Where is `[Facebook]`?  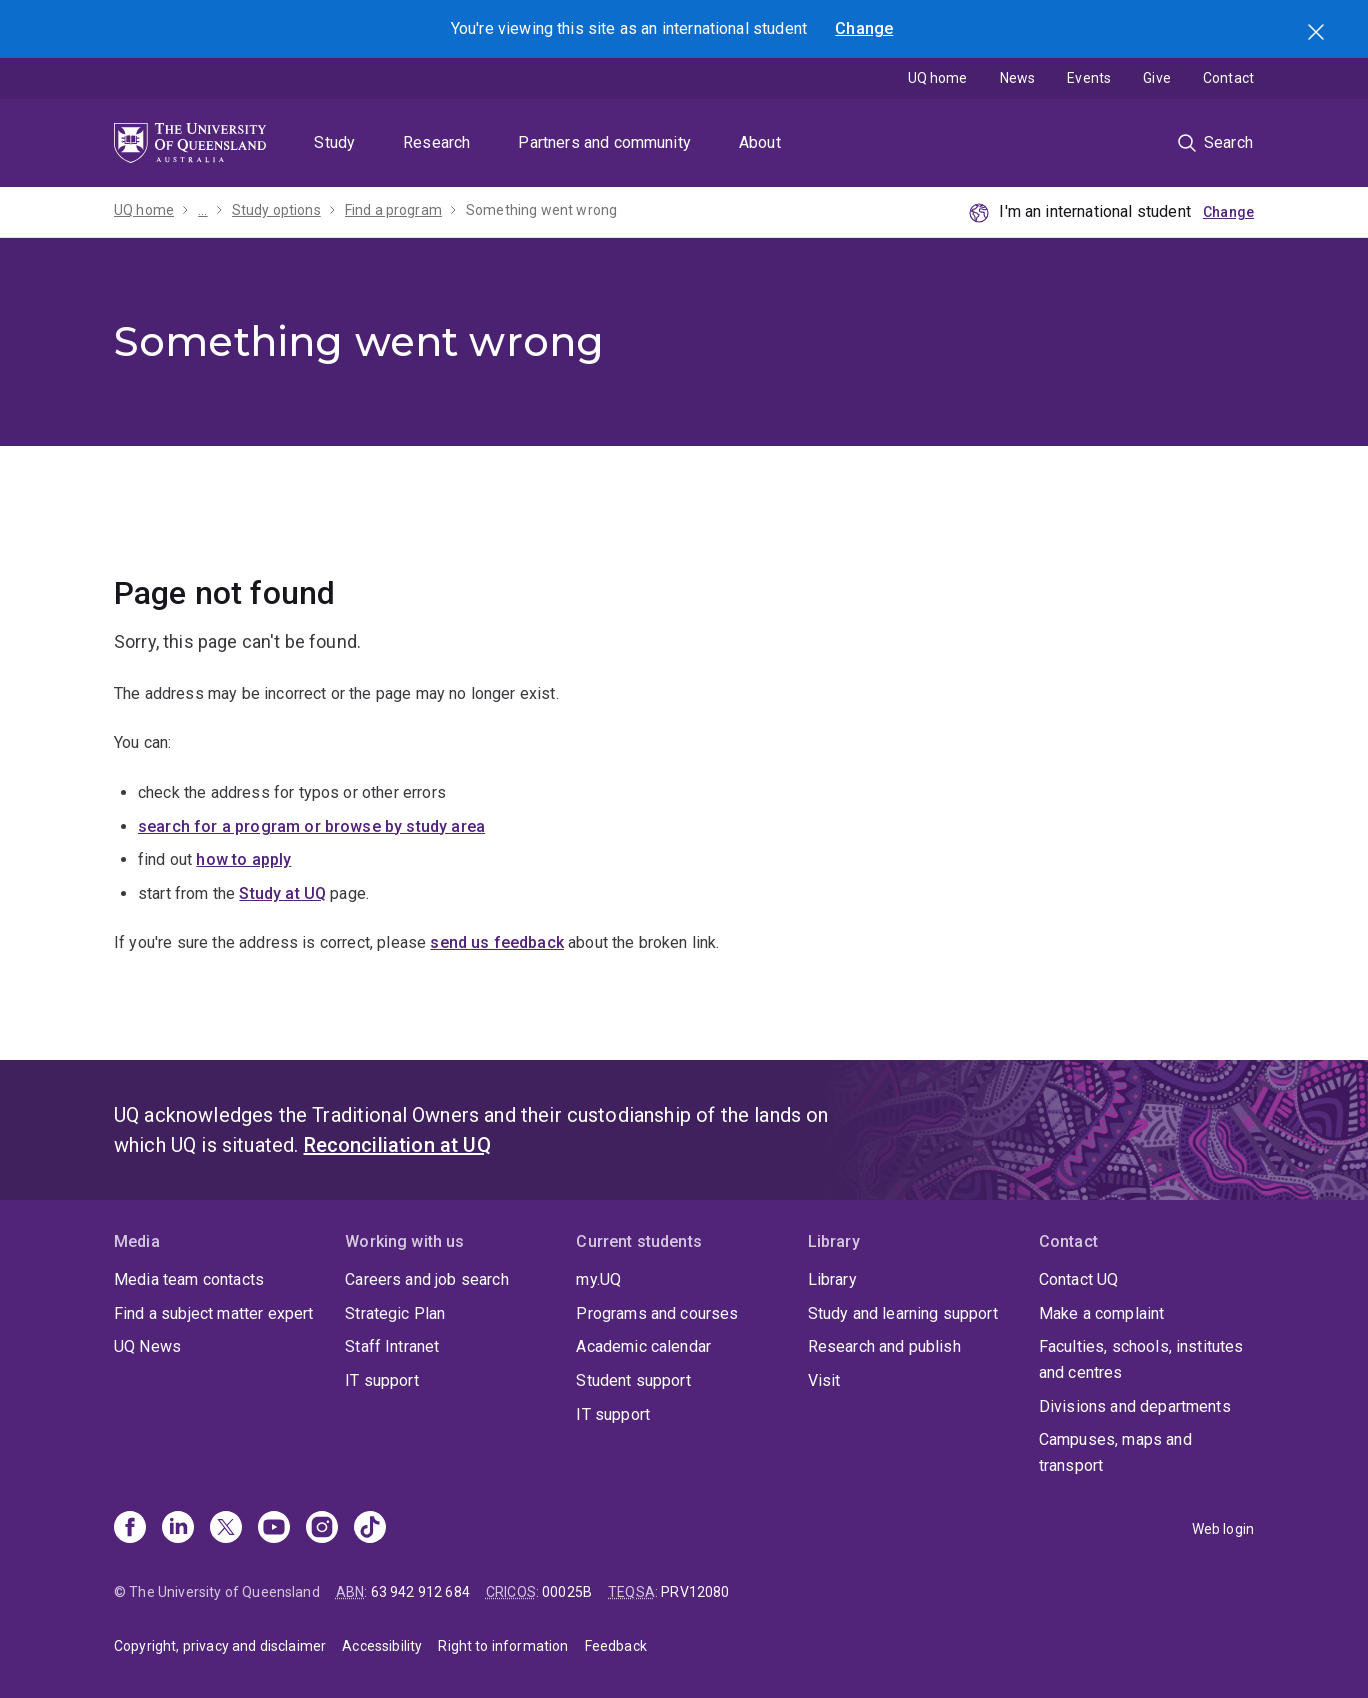
[Facebook] is located at coordinates (130, 1529).